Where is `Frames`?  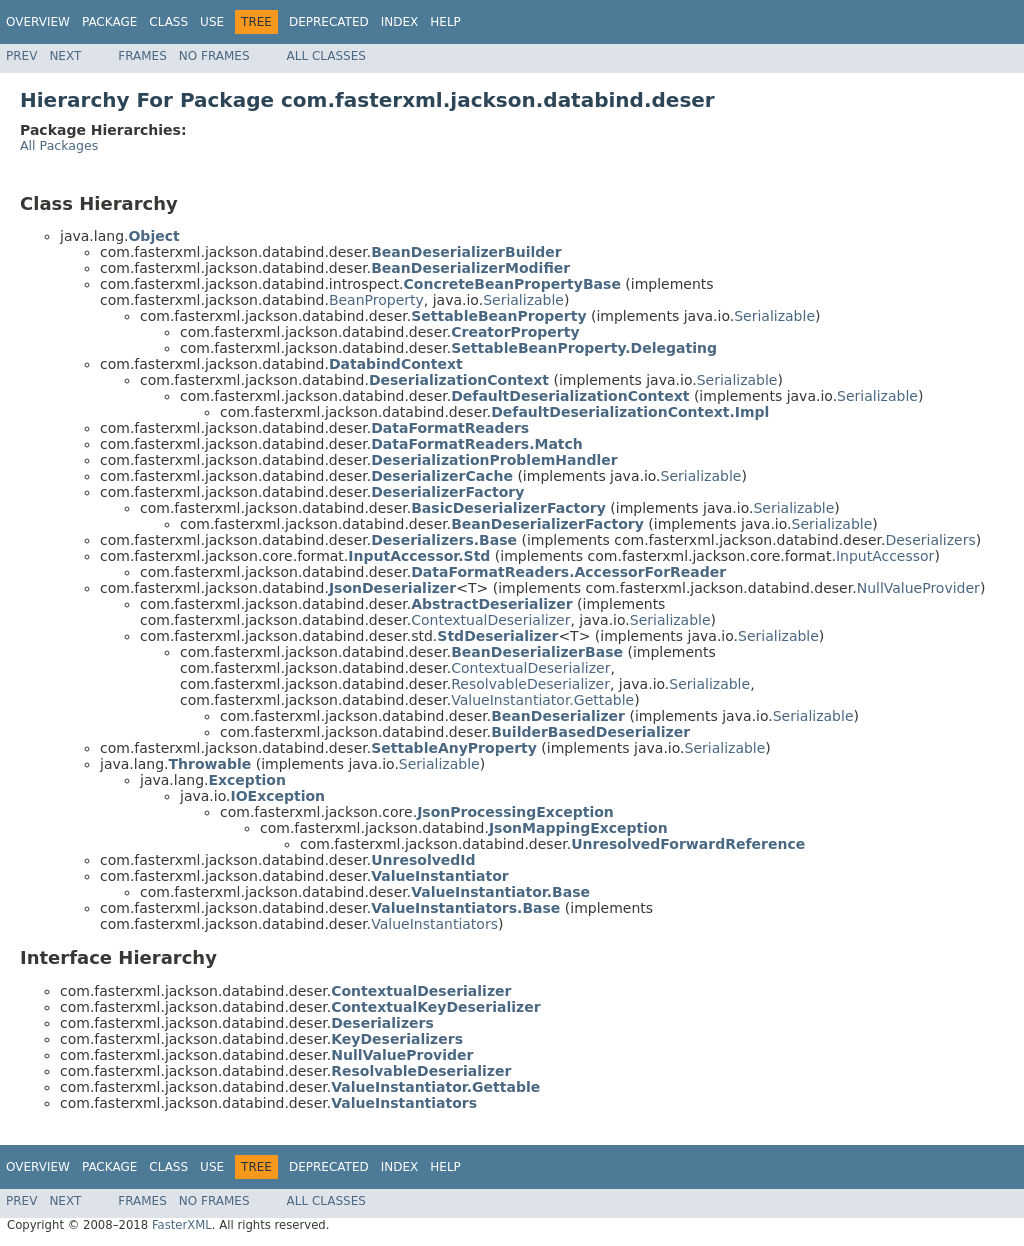 Frames is located at coordinates (142, 56).